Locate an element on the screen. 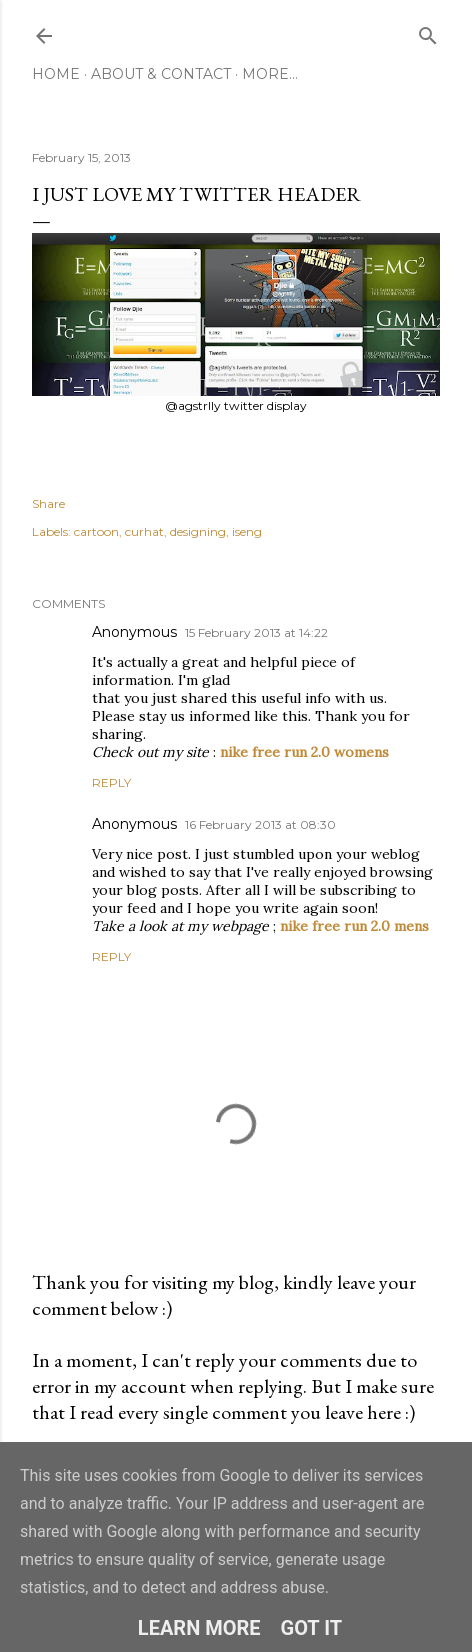  About & Contact is located at coordinates (161, 74).